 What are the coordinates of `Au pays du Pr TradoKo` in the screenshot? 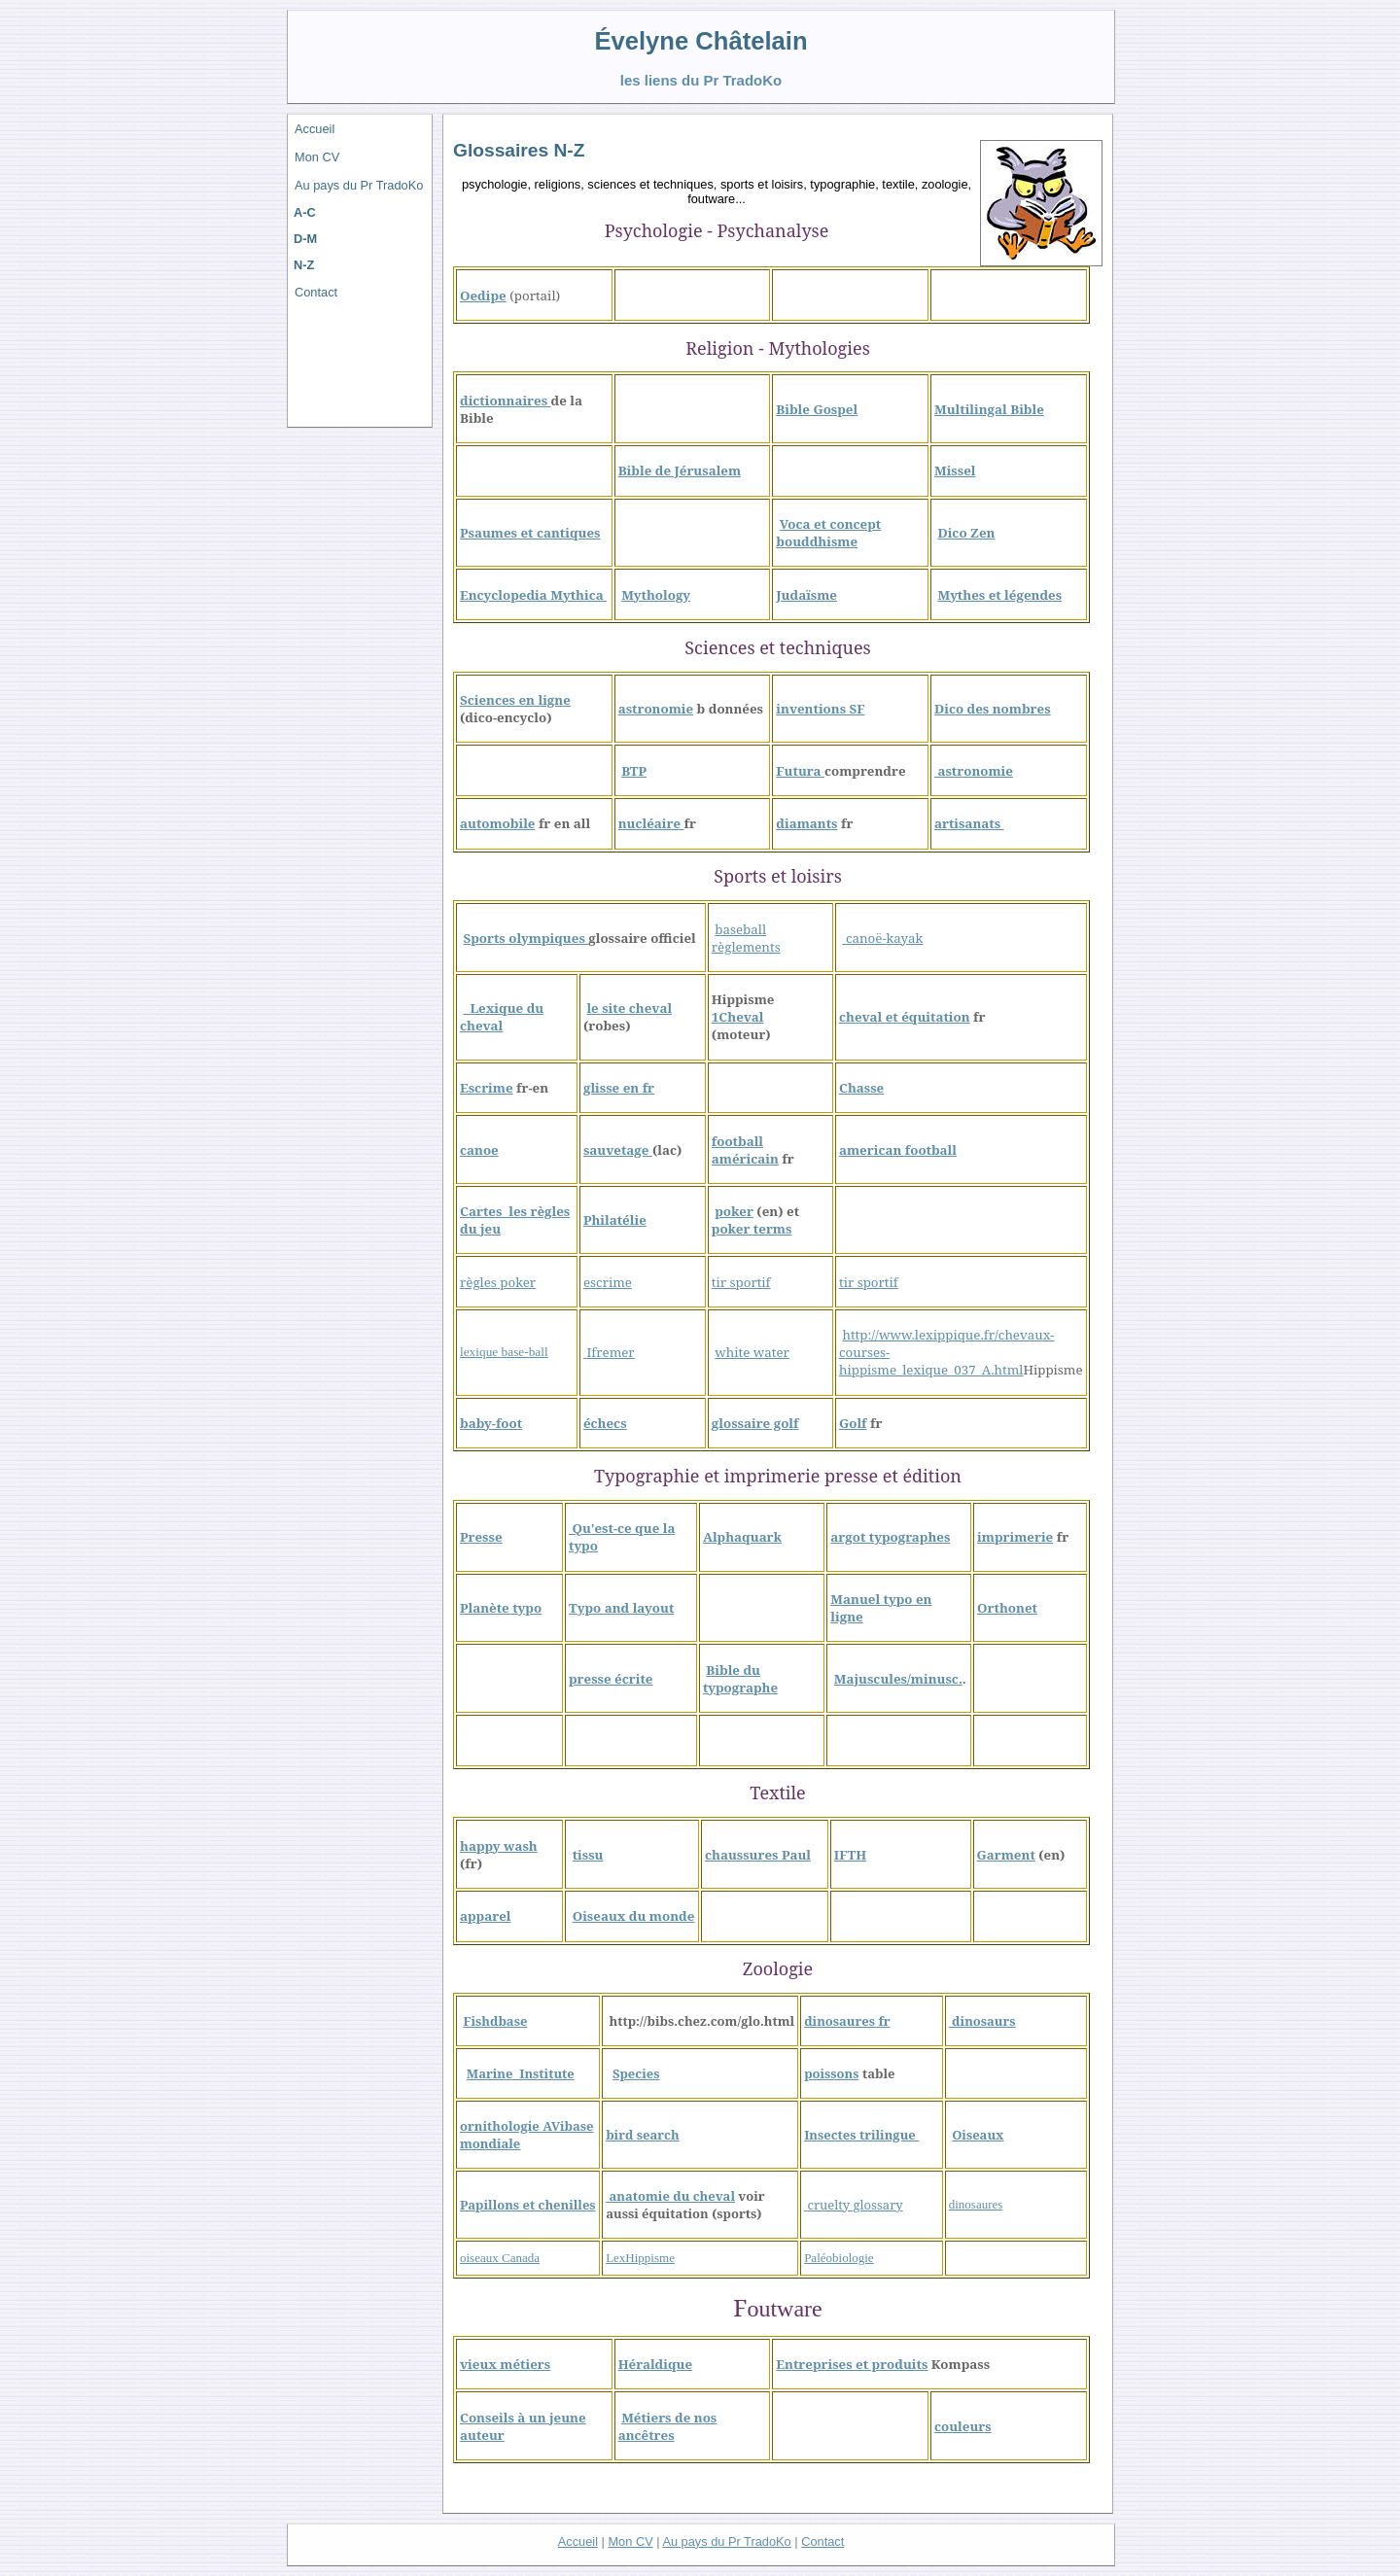 It's located at (359, 185).